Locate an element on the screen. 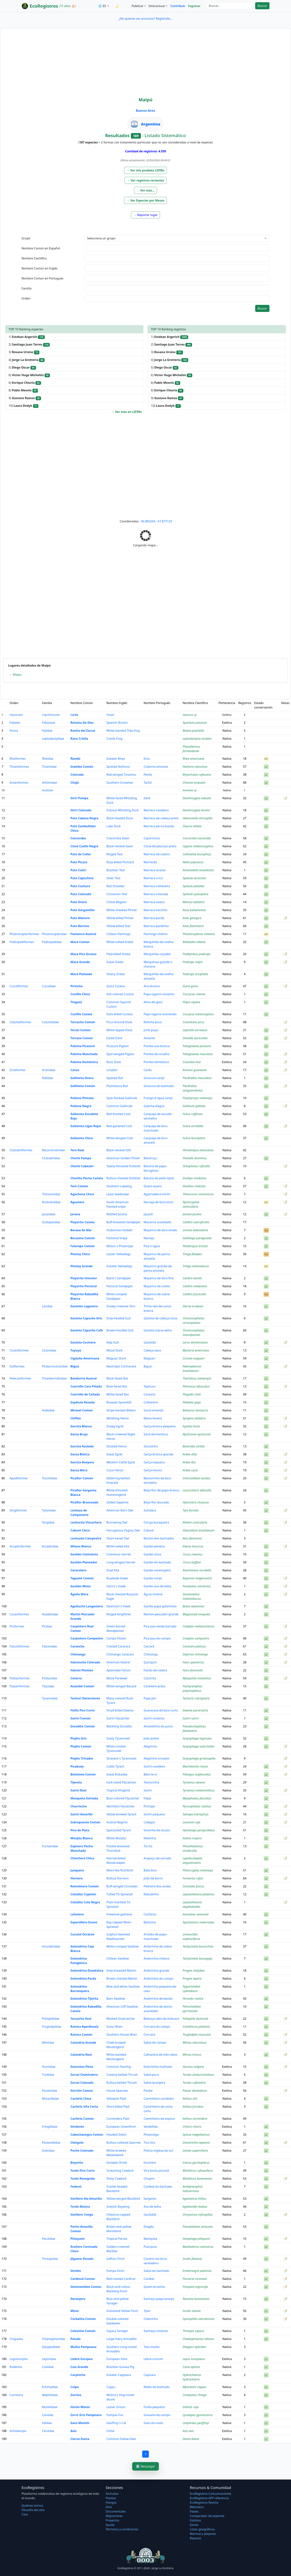  Pomba-do-orvalho is located at coordinates (157, 1054).